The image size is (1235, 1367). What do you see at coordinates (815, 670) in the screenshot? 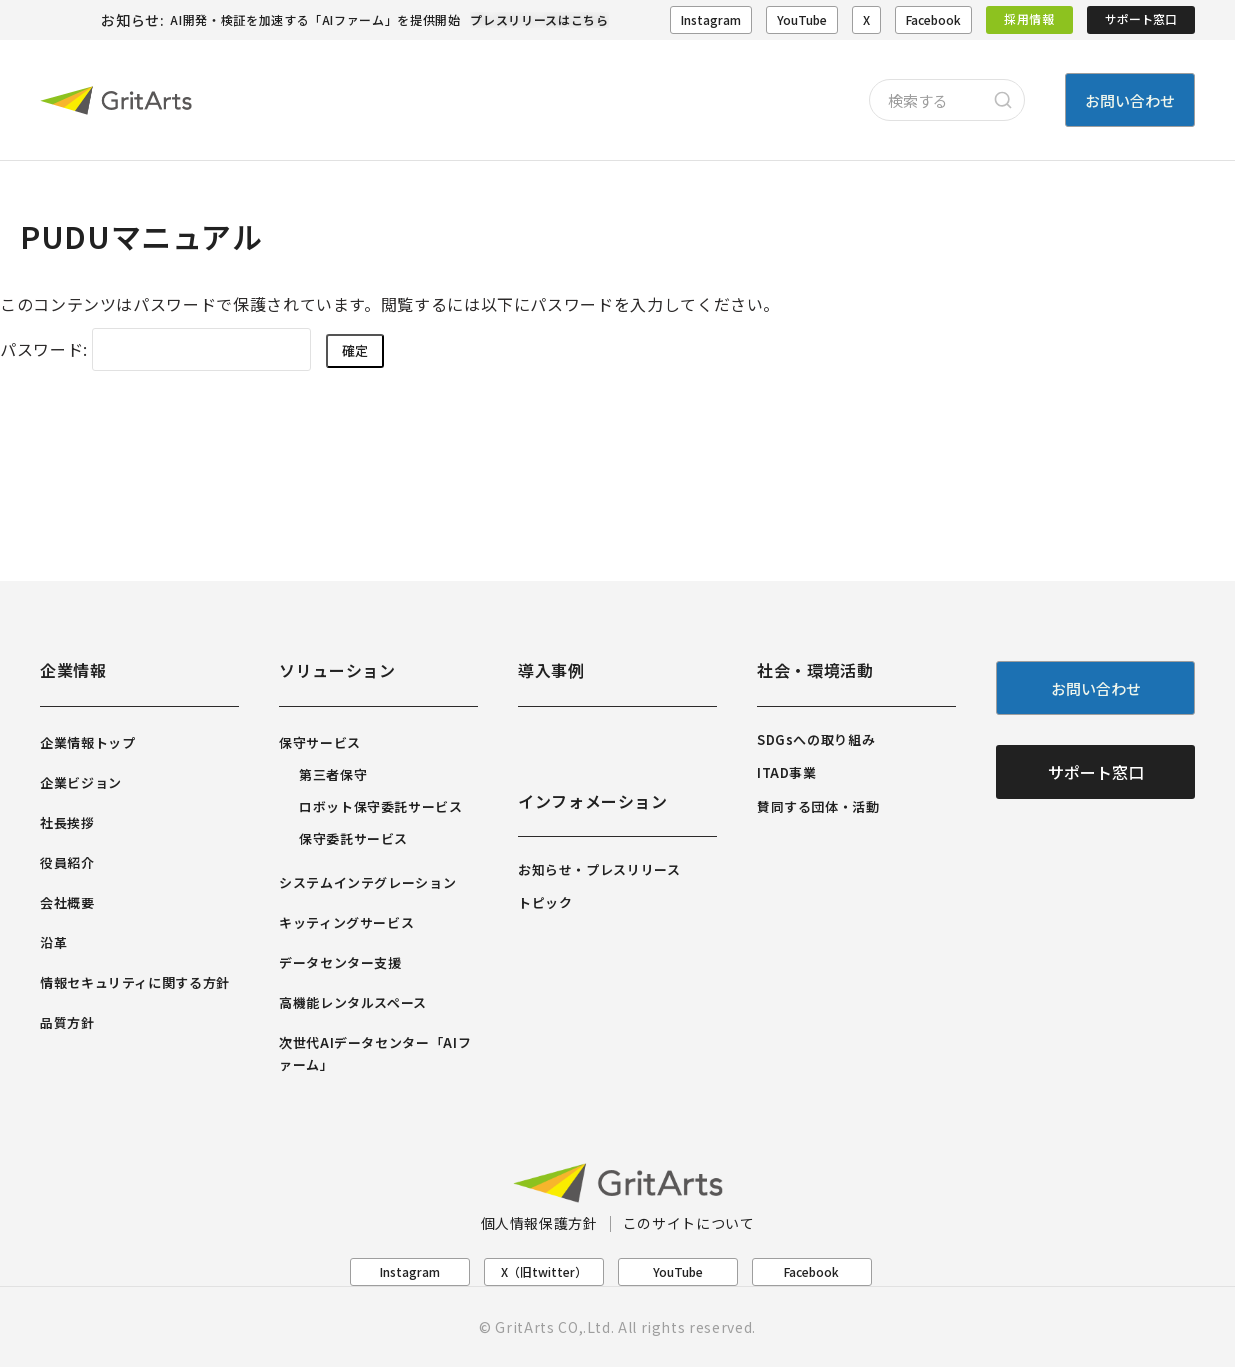
I see `社会・環境活動` at bounding box center [815, 670].